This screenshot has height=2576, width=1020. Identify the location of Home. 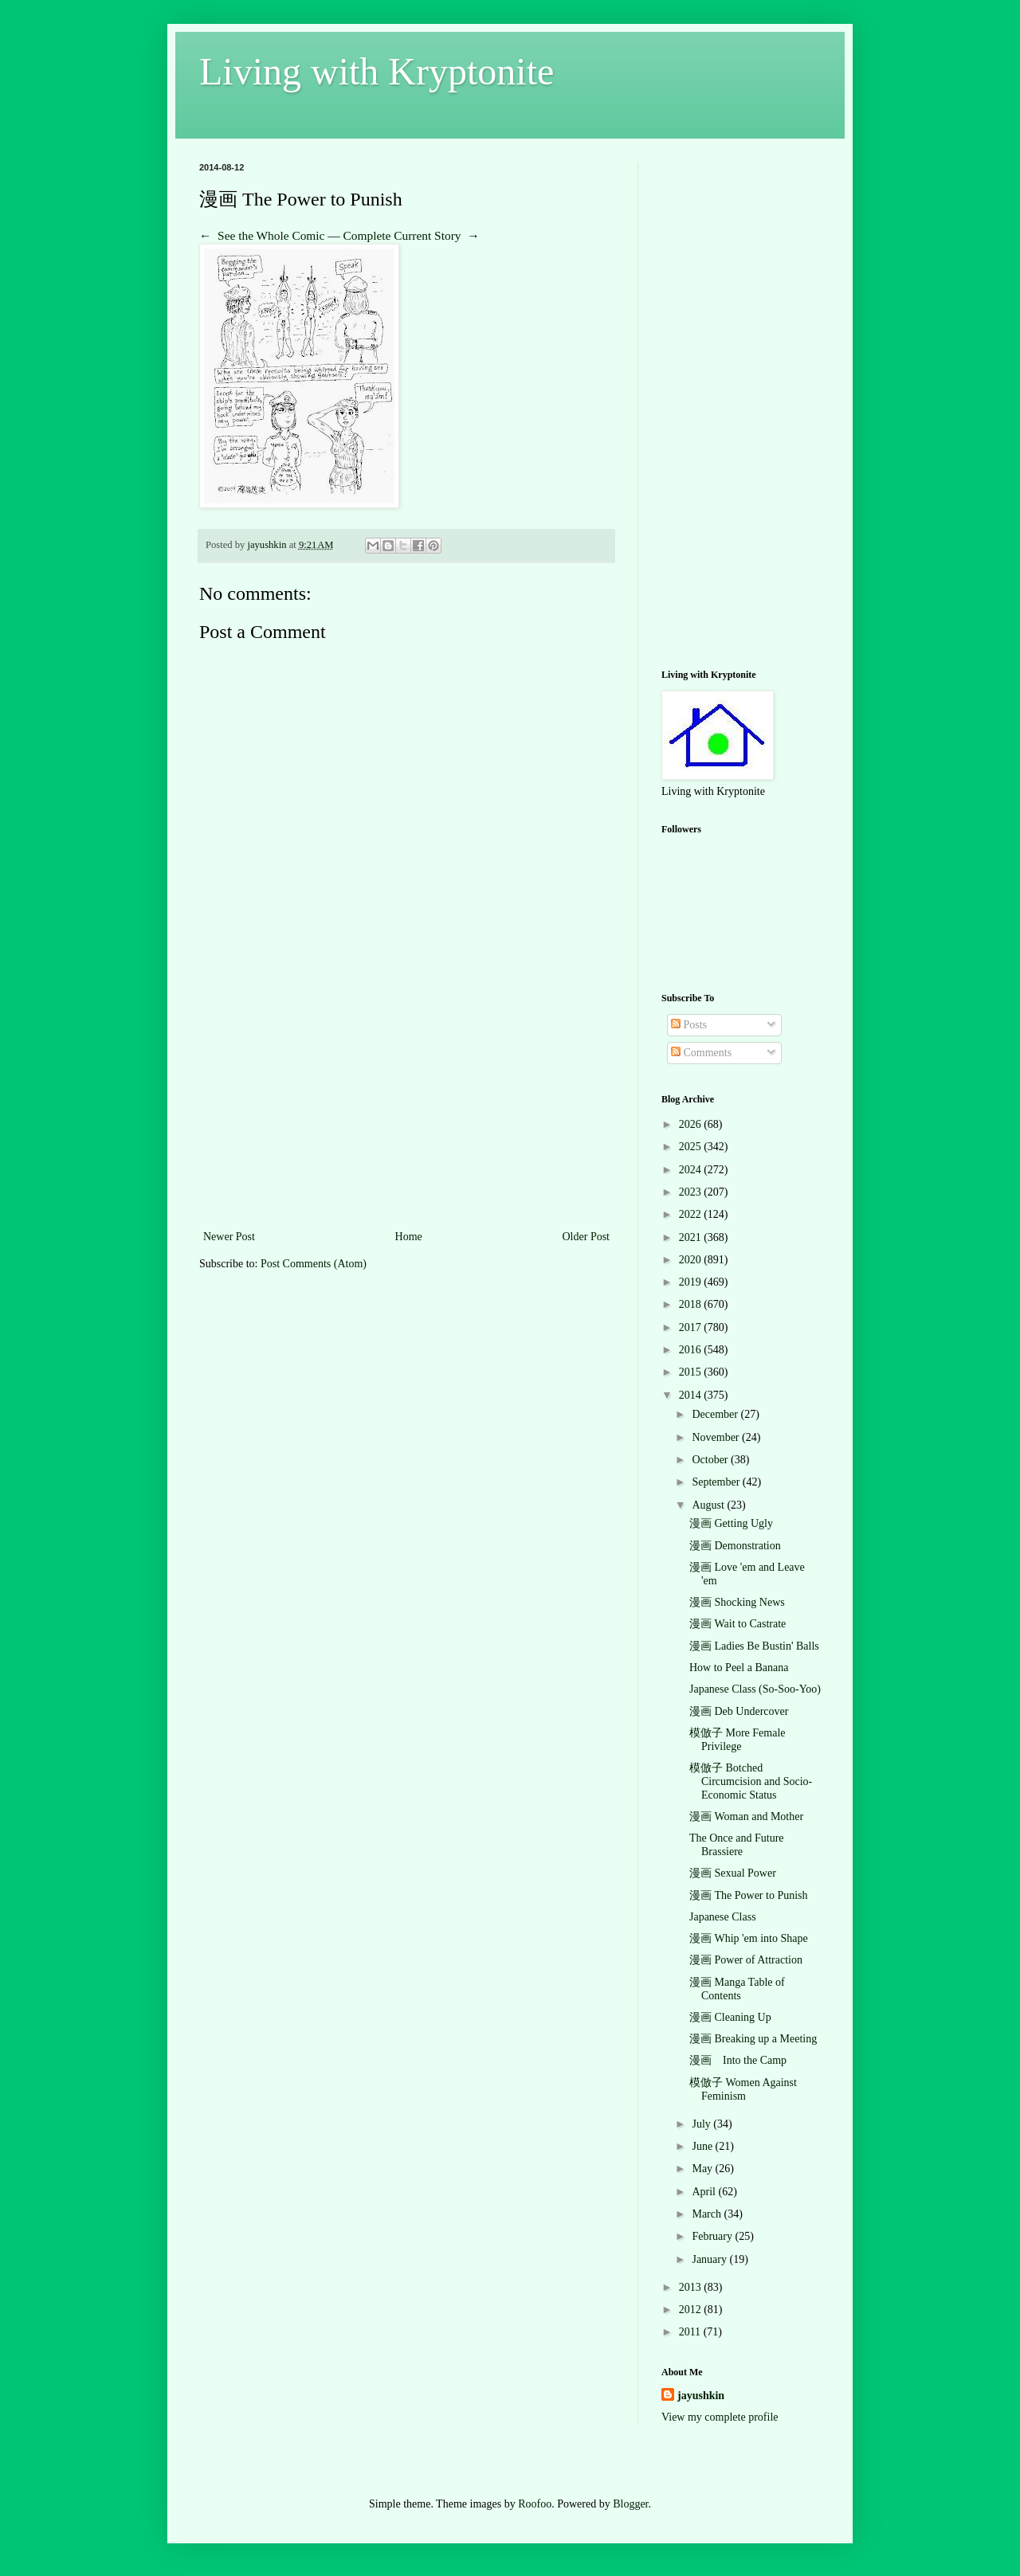
(408, 1237).